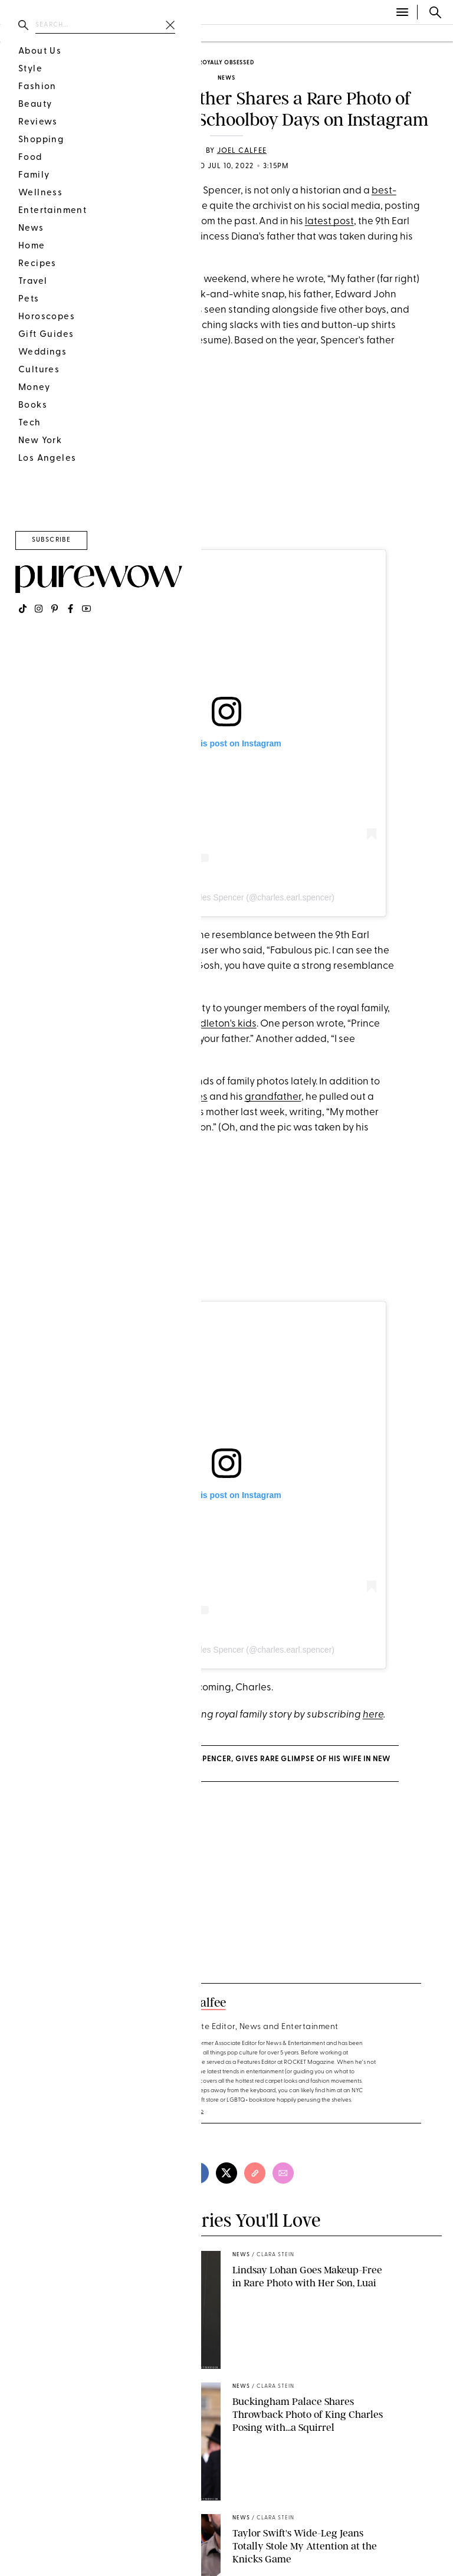 This screenshot has height=2576, width=453. Describe the element at coordinates (177, 1097) in the screenshot. I see `great-uncles` at that location.